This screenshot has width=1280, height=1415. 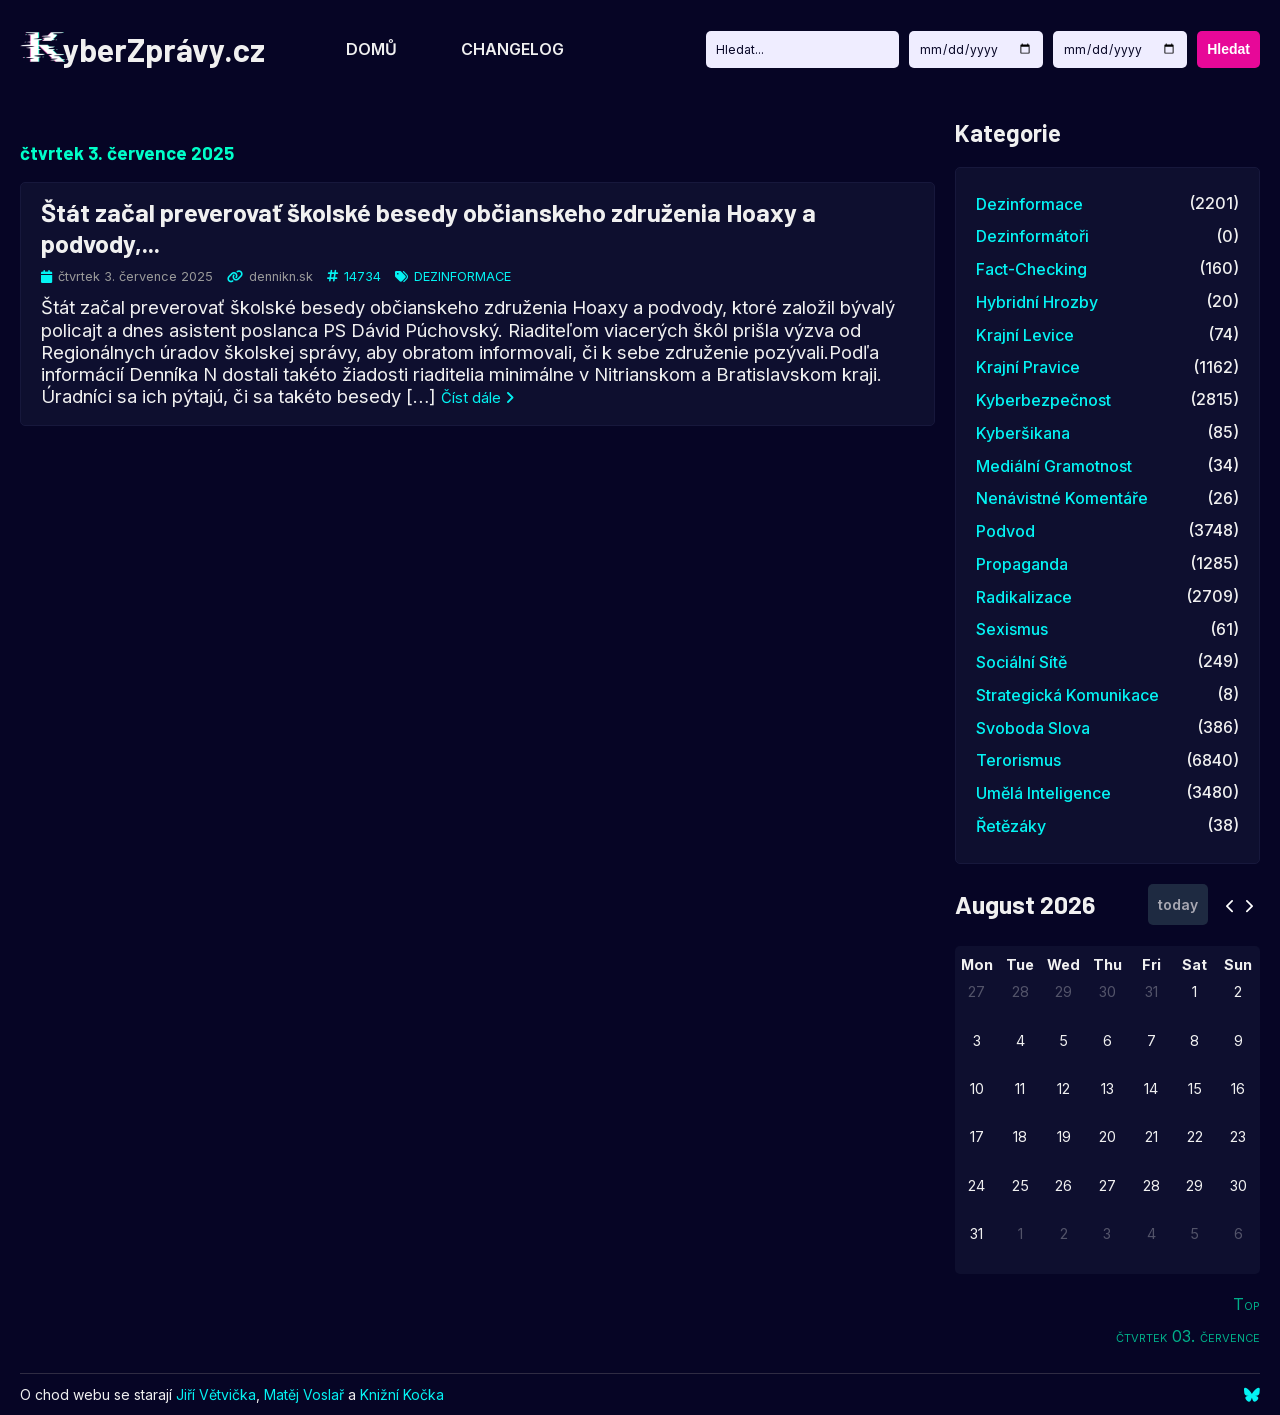 What do you see at coordinates (1064, 1233) in the screenshot?
I see `2 [September 2, 2026]` at bounding box center [1064, 1233].